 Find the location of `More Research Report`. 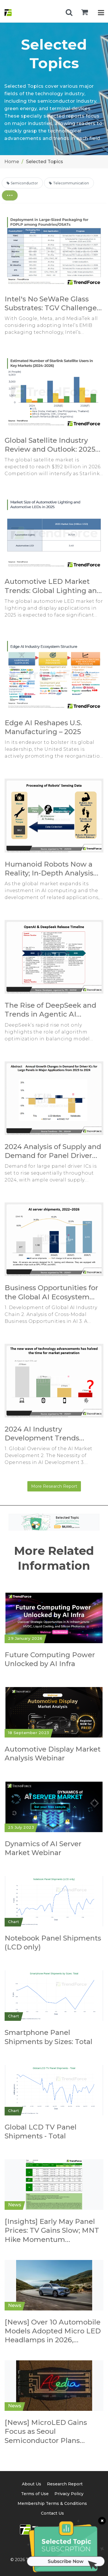

More Research Report is located at coordinates (54, 1486).